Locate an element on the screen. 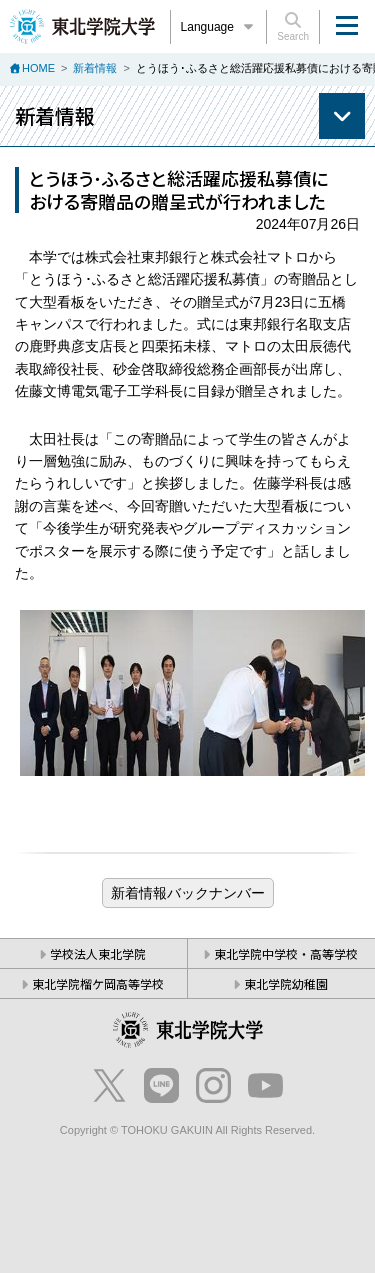 The height and width of the screenshot is (1273, 375). 学校法人東北学院 is located at coordinates (98, 953).